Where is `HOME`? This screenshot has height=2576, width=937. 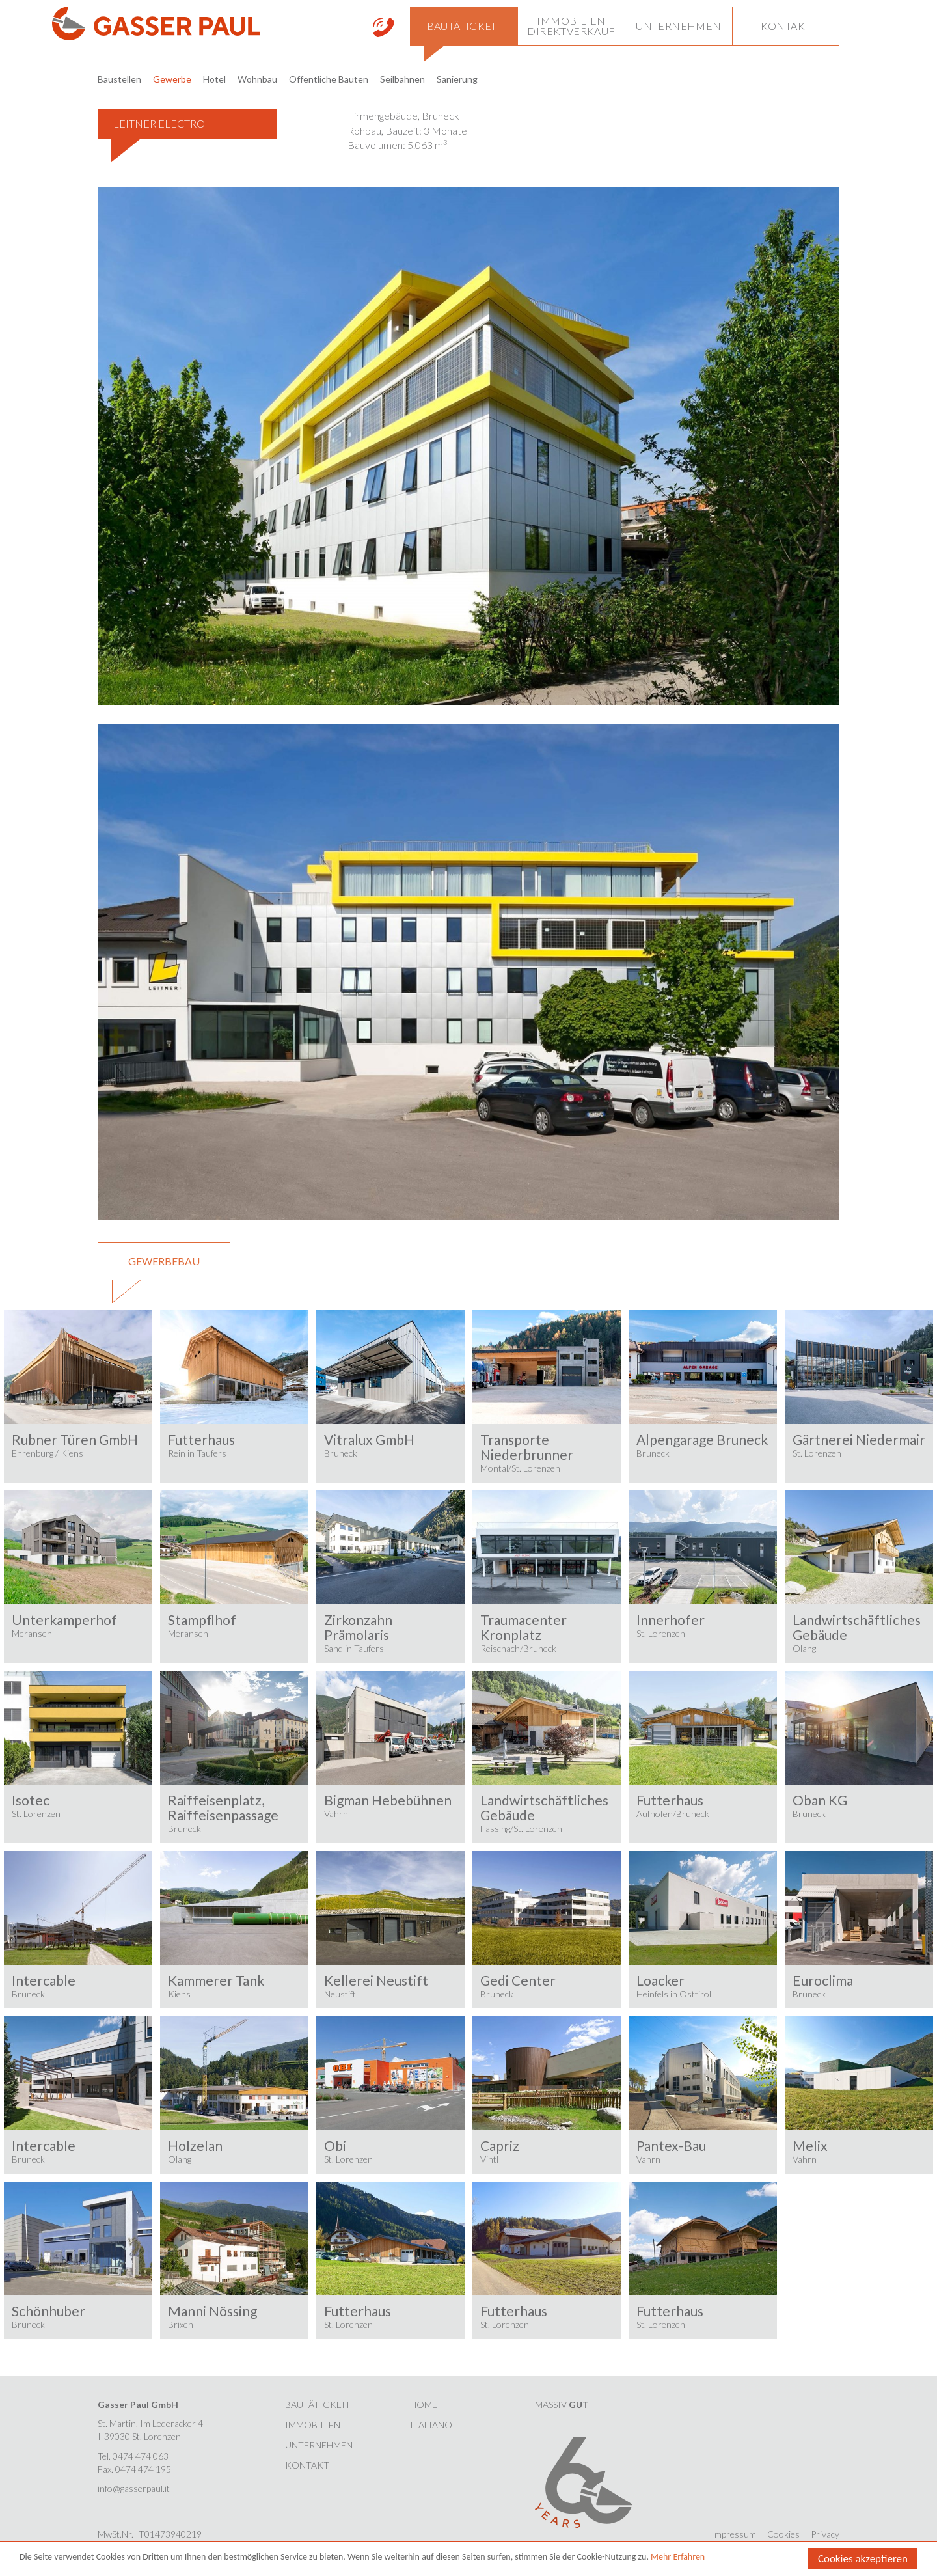 HOME is located at coordinates (423, 2404).